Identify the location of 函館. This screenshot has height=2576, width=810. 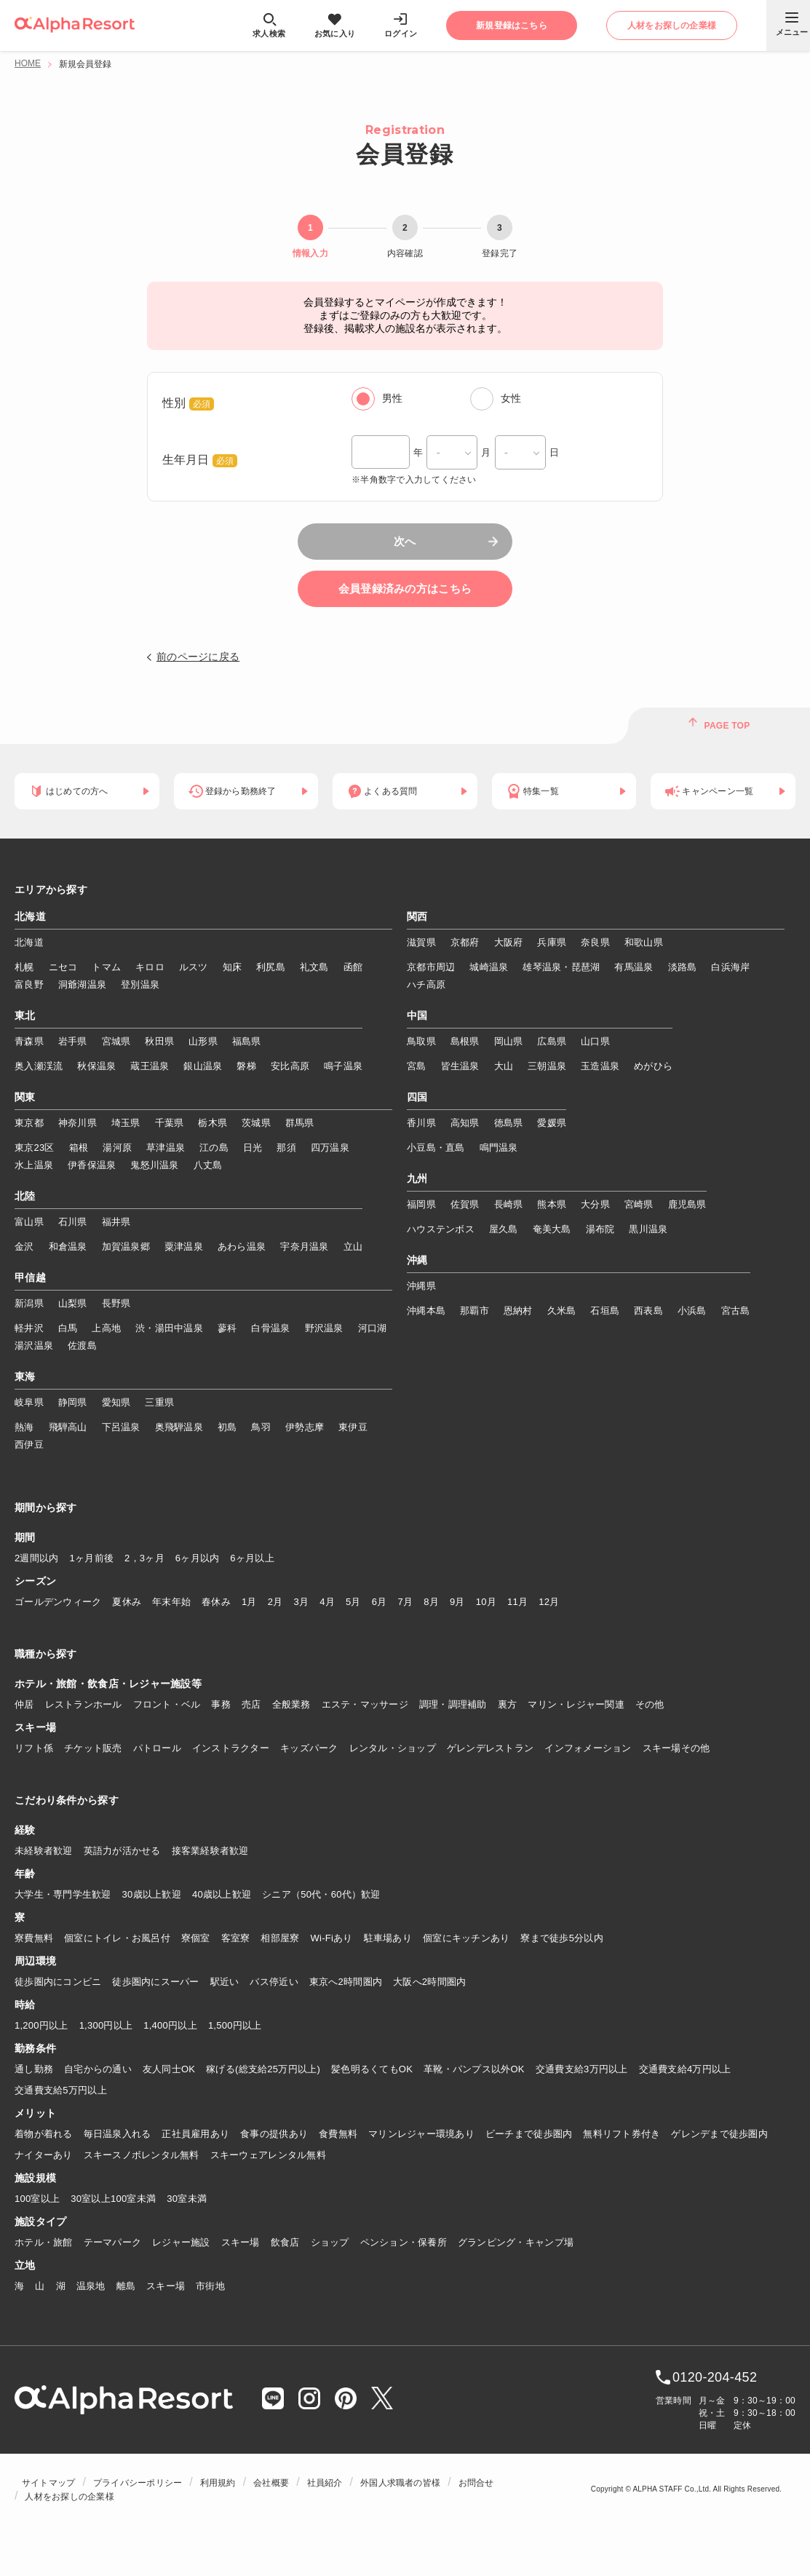
(353, 967).